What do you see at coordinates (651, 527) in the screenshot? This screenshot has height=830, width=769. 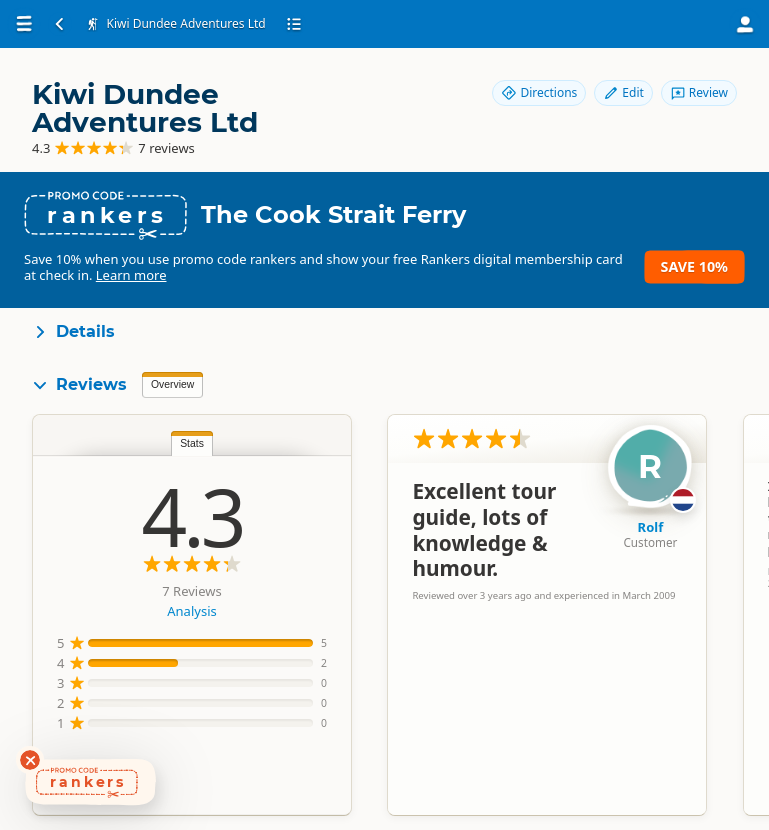 I see `Rolf` at bounding box center [651, 527].